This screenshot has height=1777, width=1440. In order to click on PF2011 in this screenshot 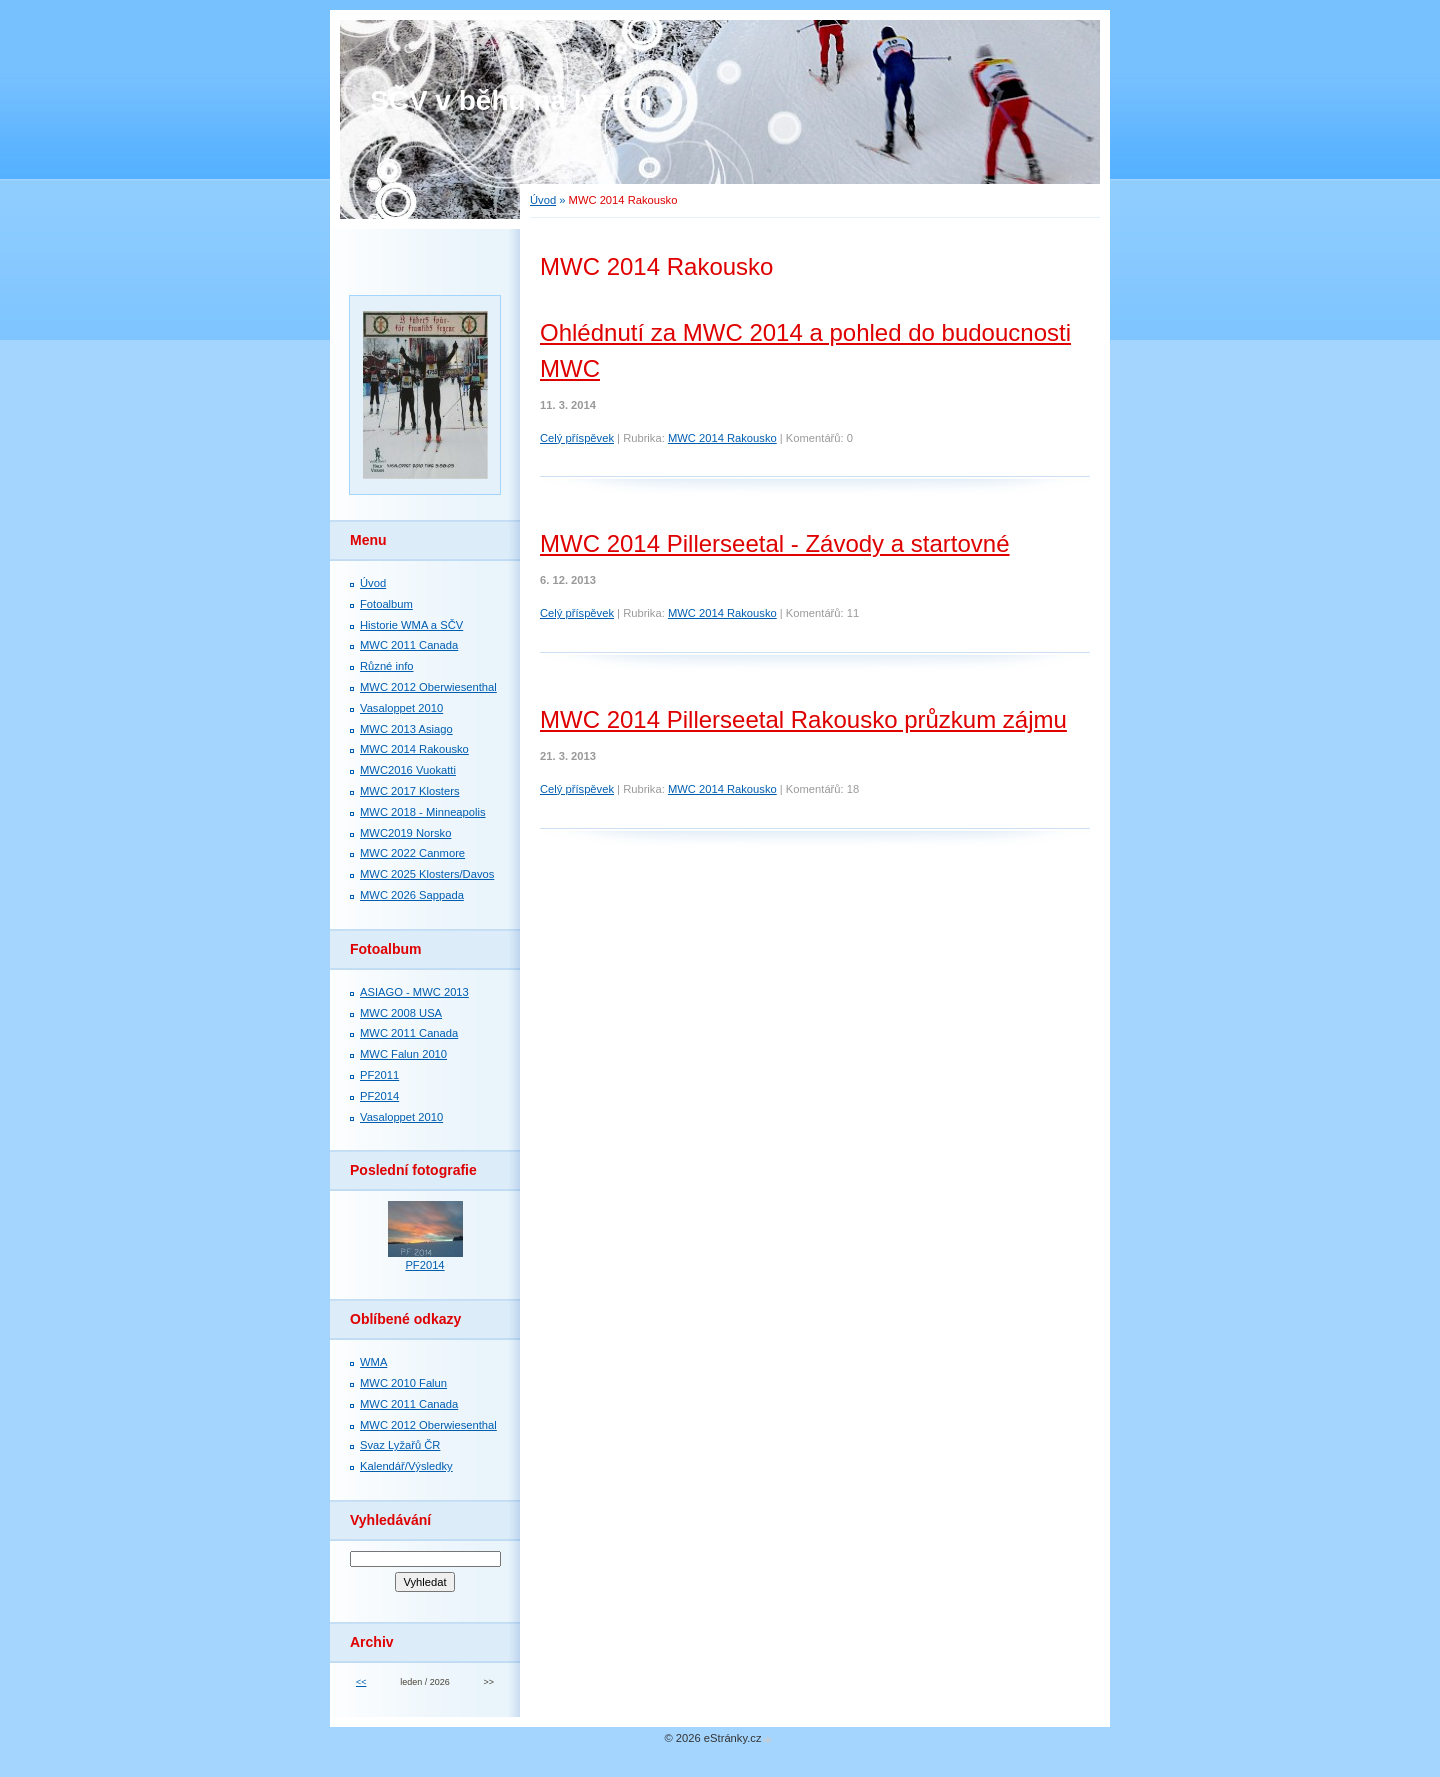, I will do `click(379, 1075)`.